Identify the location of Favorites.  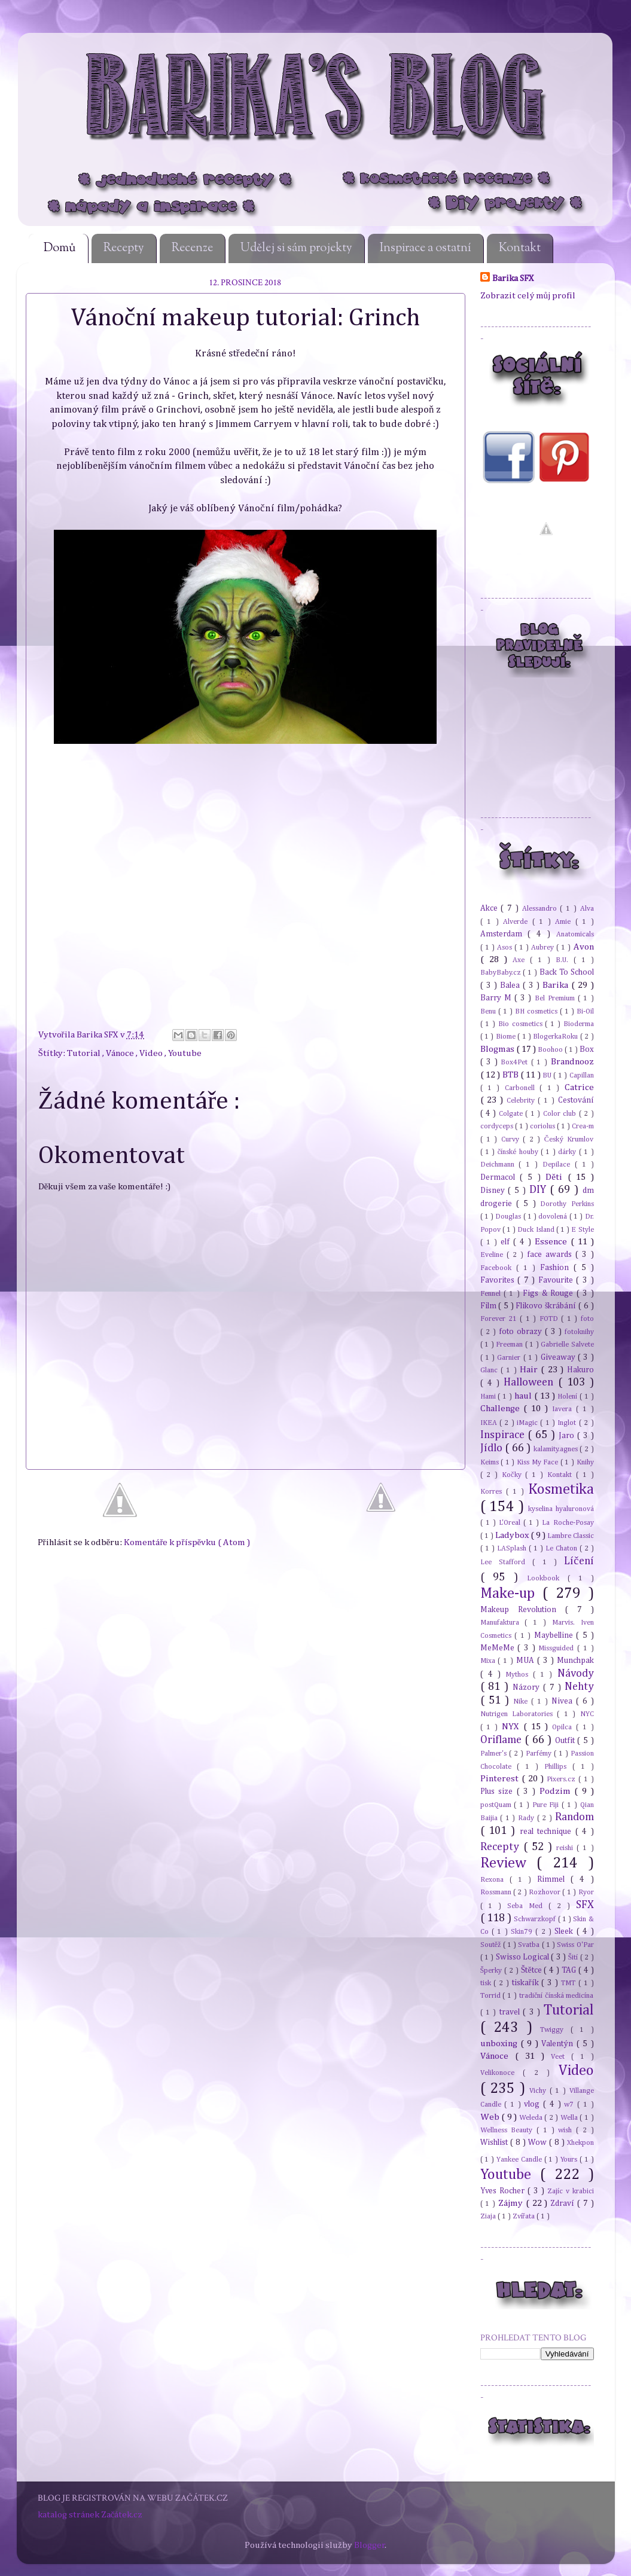
(499, 1280).